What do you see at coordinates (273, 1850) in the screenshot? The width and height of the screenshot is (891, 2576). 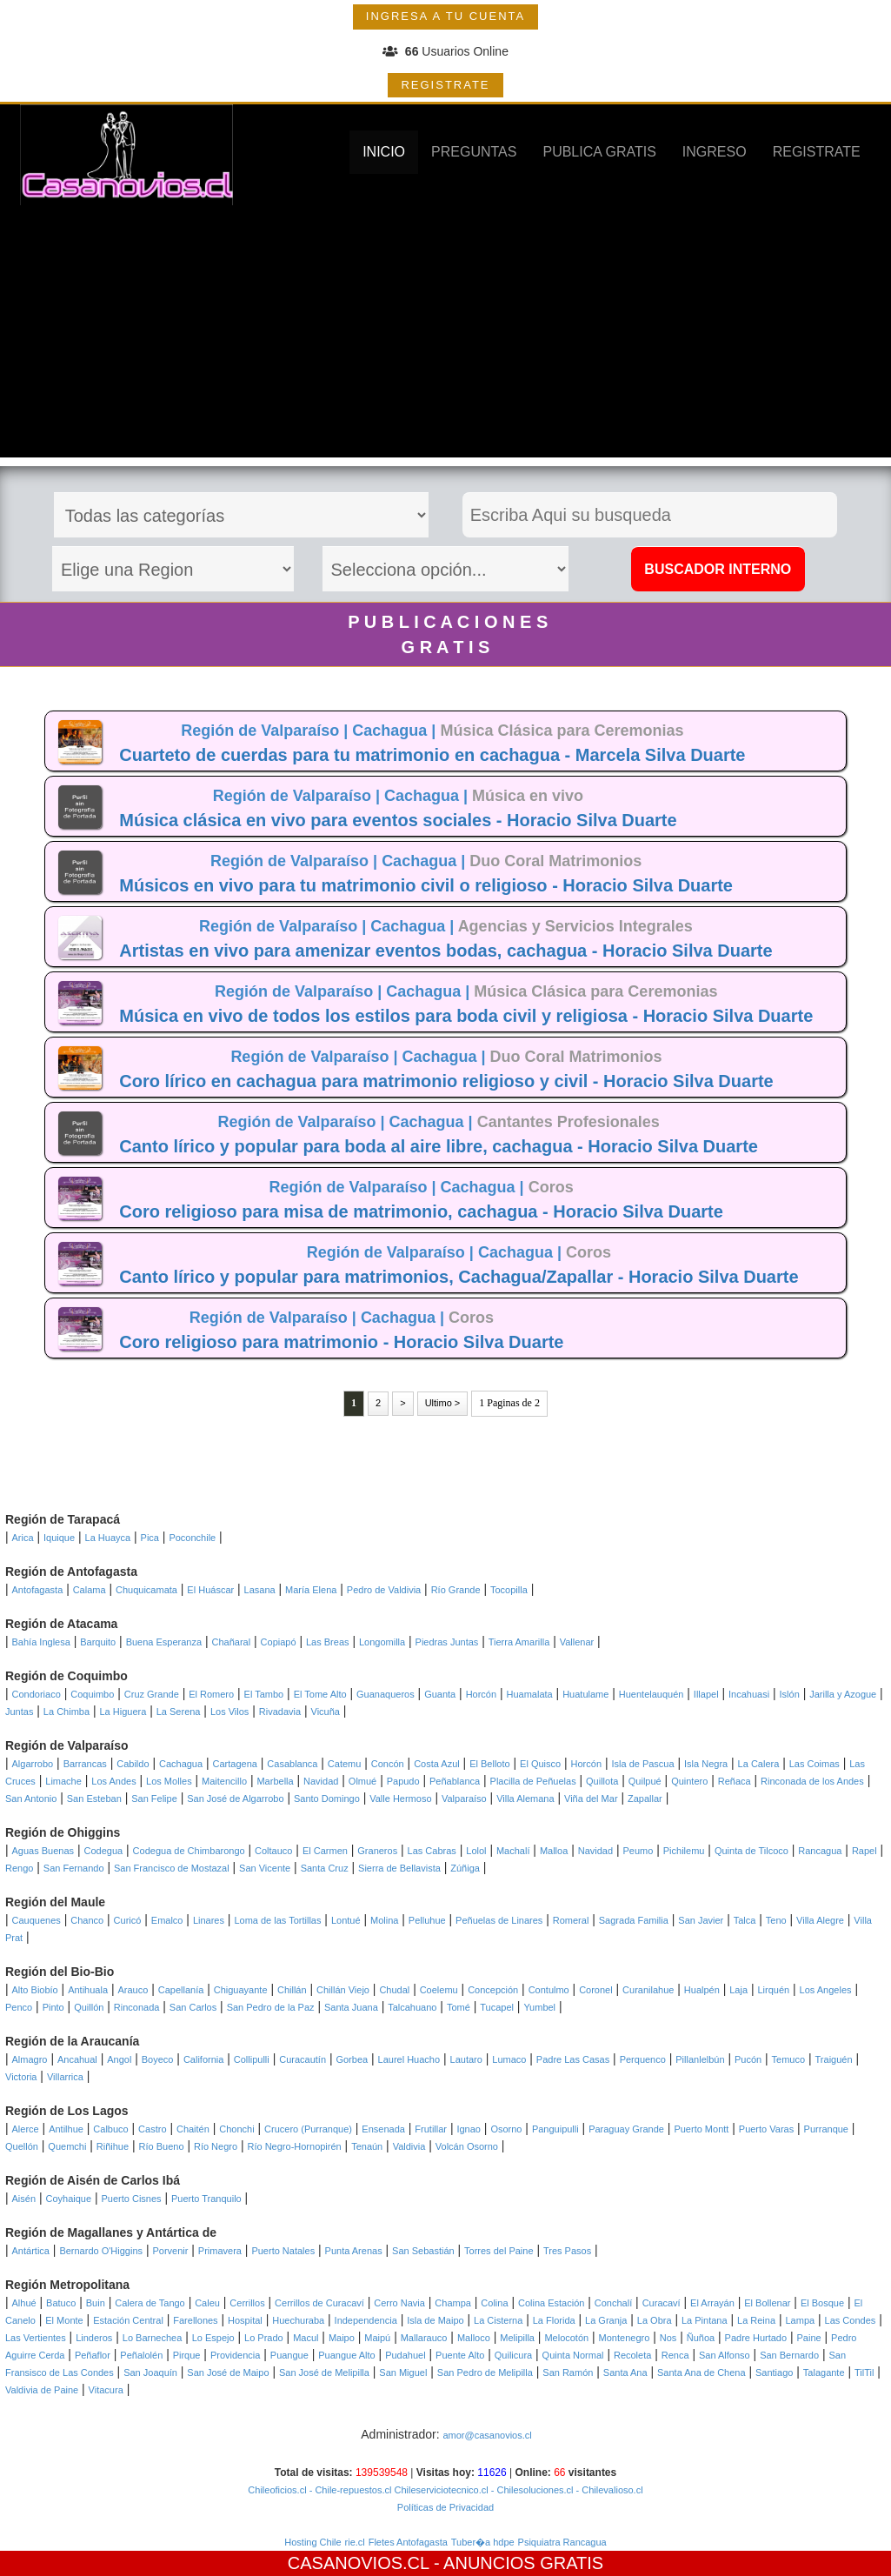 I see `Coltauco` at bounding box center [273, 1850].